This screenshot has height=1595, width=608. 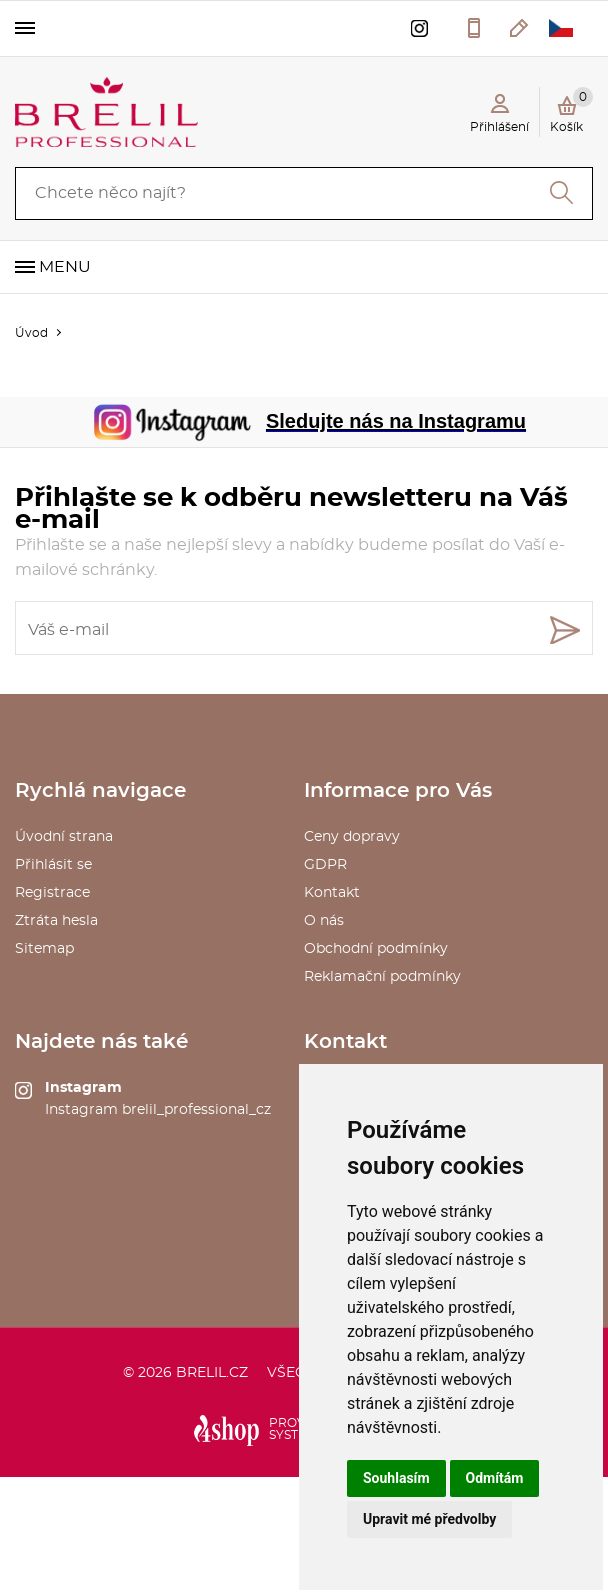 I want to click on Ztráta hesla, so click(x=56, y=921).